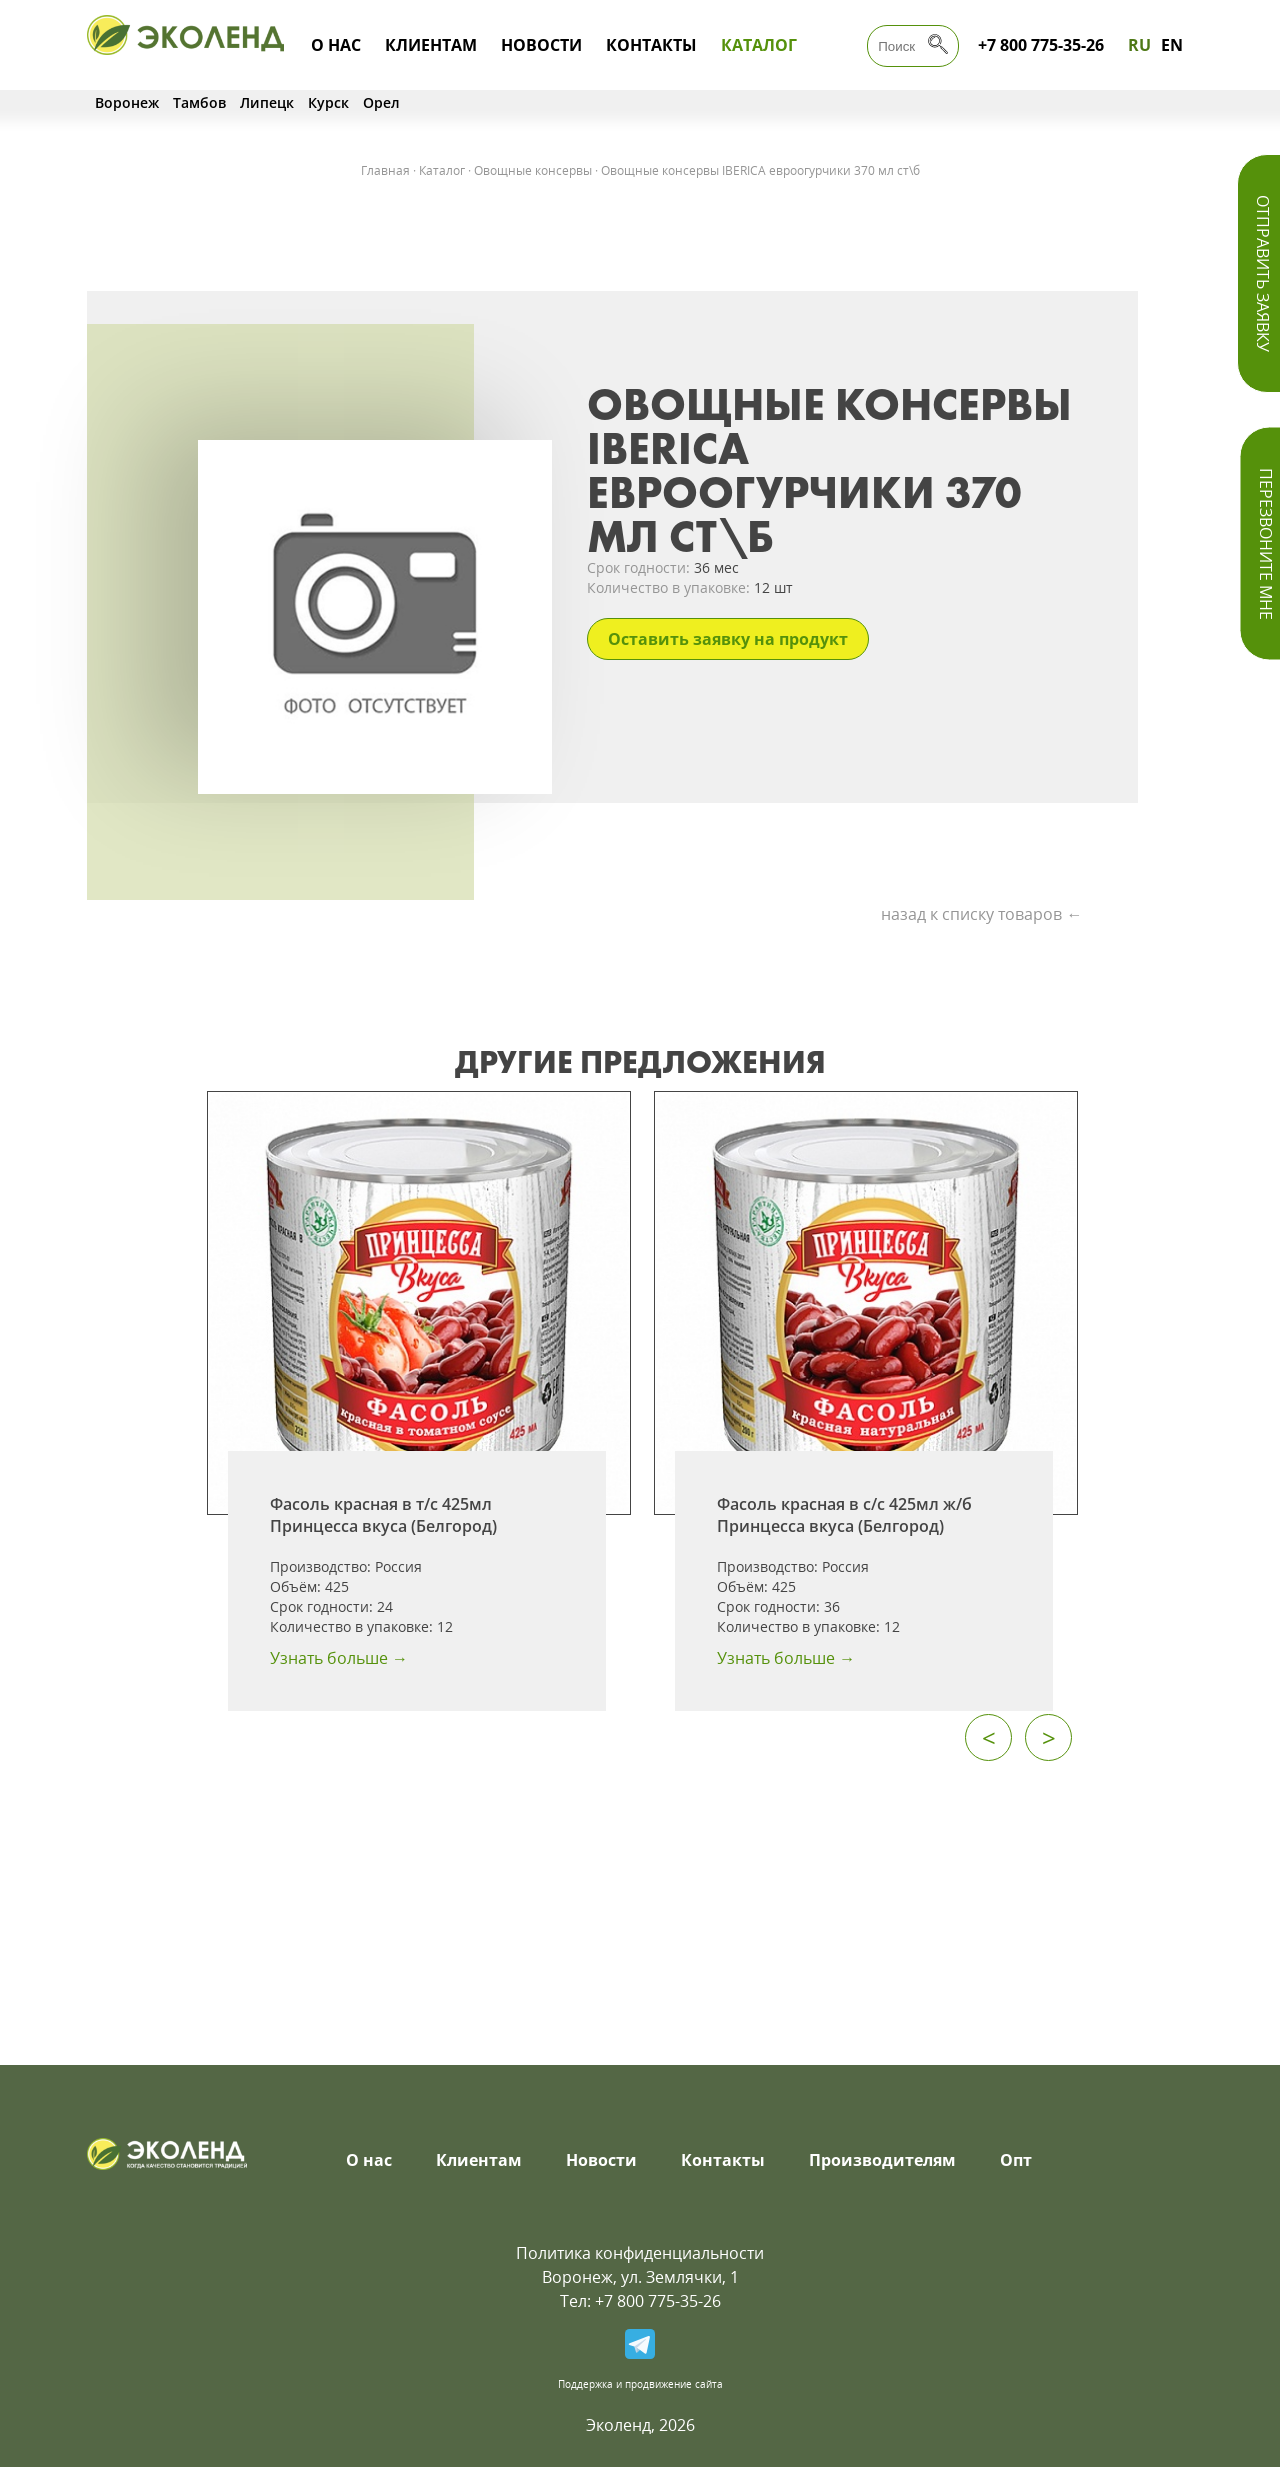  What do you see at coordinates (267, 102) in the screenshot?
I see `Липецк` at bounding box center [267, 102].